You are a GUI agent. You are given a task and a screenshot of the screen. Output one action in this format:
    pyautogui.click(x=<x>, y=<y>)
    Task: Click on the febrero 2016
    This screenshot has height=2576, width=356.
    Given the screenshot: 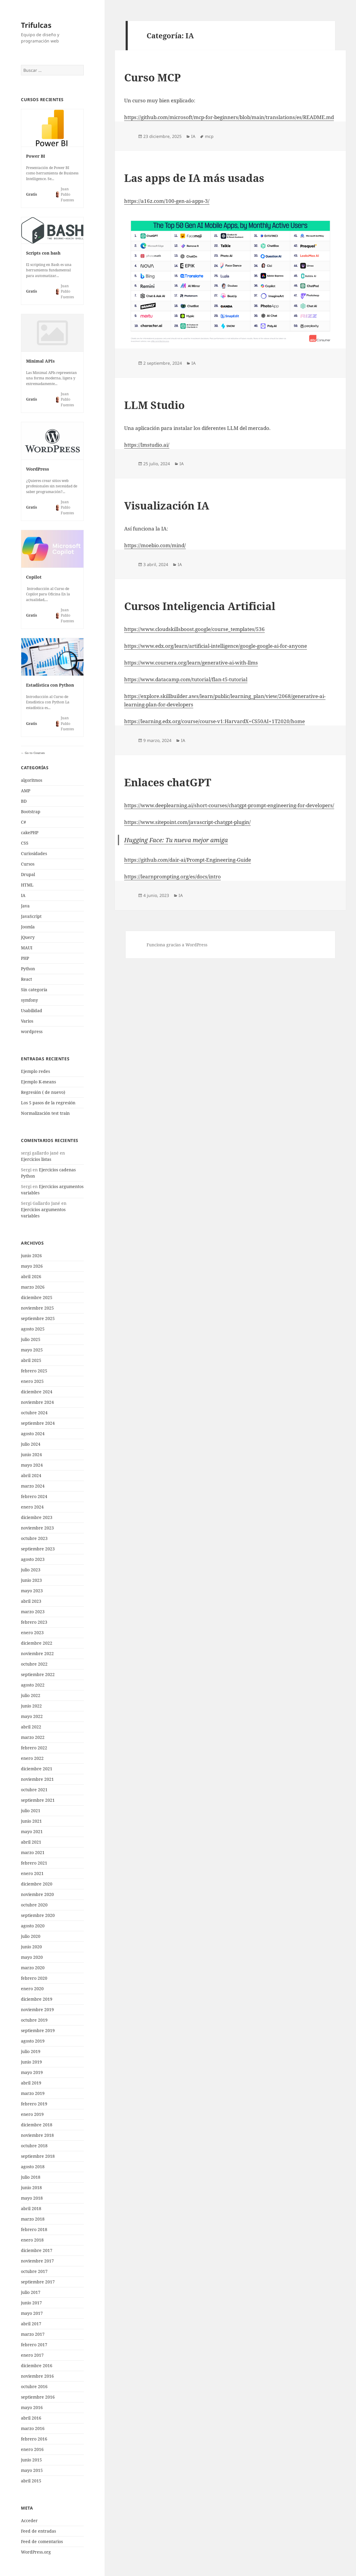 What is the action you would take?
    pyautogui.click(x=34, y=2439)
    